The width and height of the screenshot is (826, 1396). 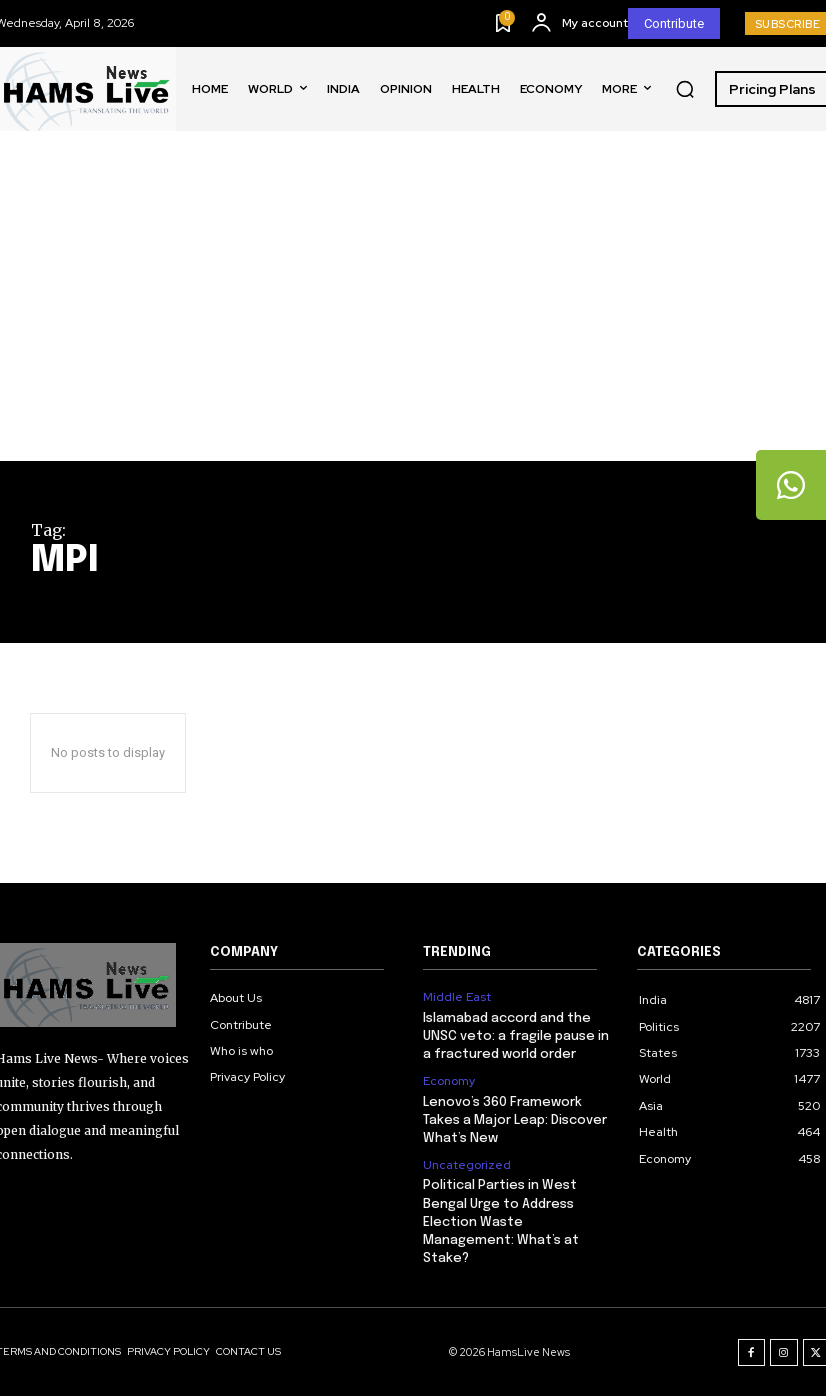 I want to click on Islamabad accord and the UNSC veto: a fragile pause in a fractured world order, so click(x=516, y=1036).